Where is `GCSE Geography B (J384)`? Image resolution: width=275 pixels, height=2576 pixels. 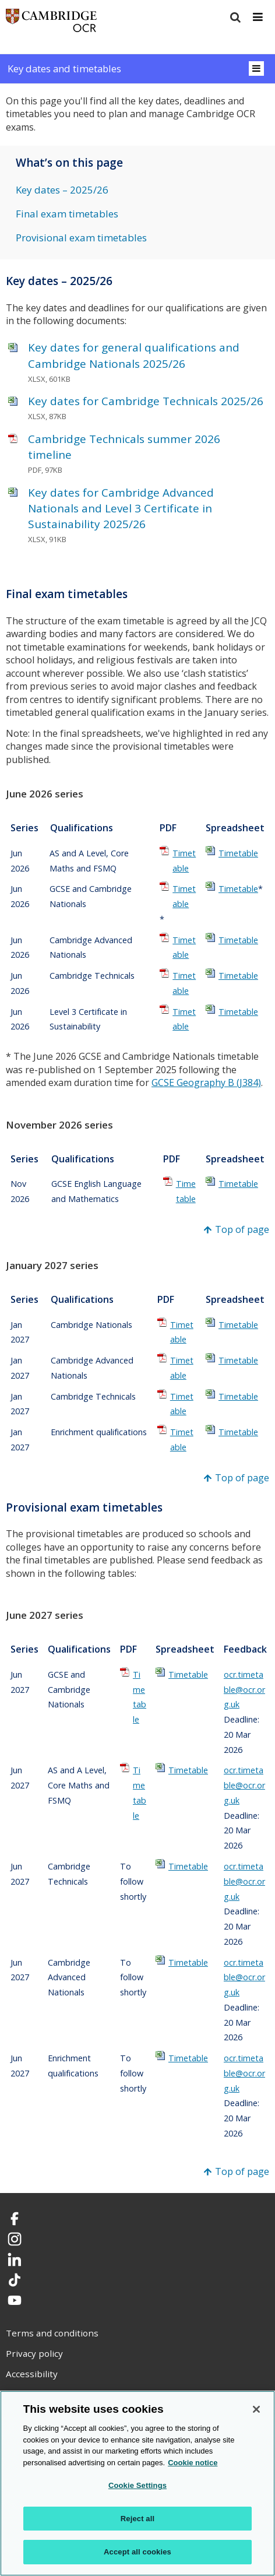
GCSE Geography B (J384) is located at coordinates (206, 1082).